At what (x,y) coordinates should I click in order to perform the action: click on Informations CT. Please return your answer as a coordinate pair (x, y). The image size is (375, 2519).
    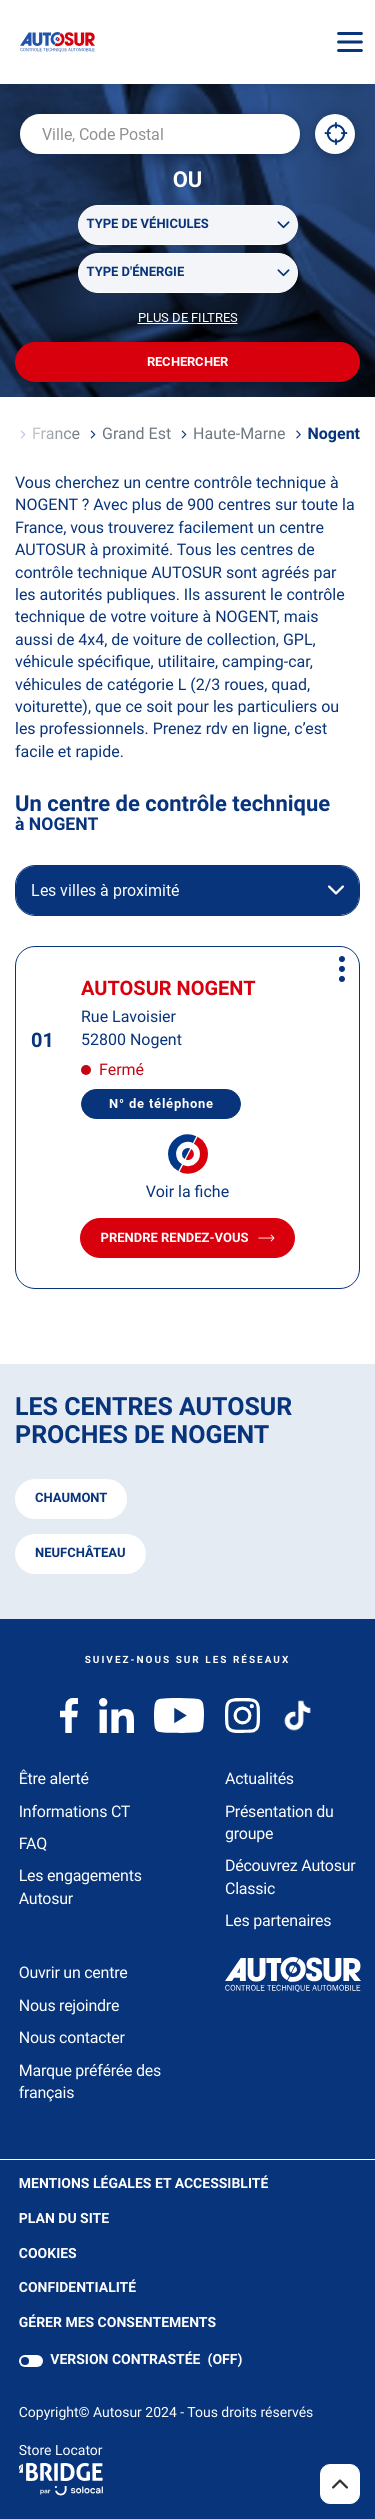
    Looking at the image, I should click on (74, 1811).